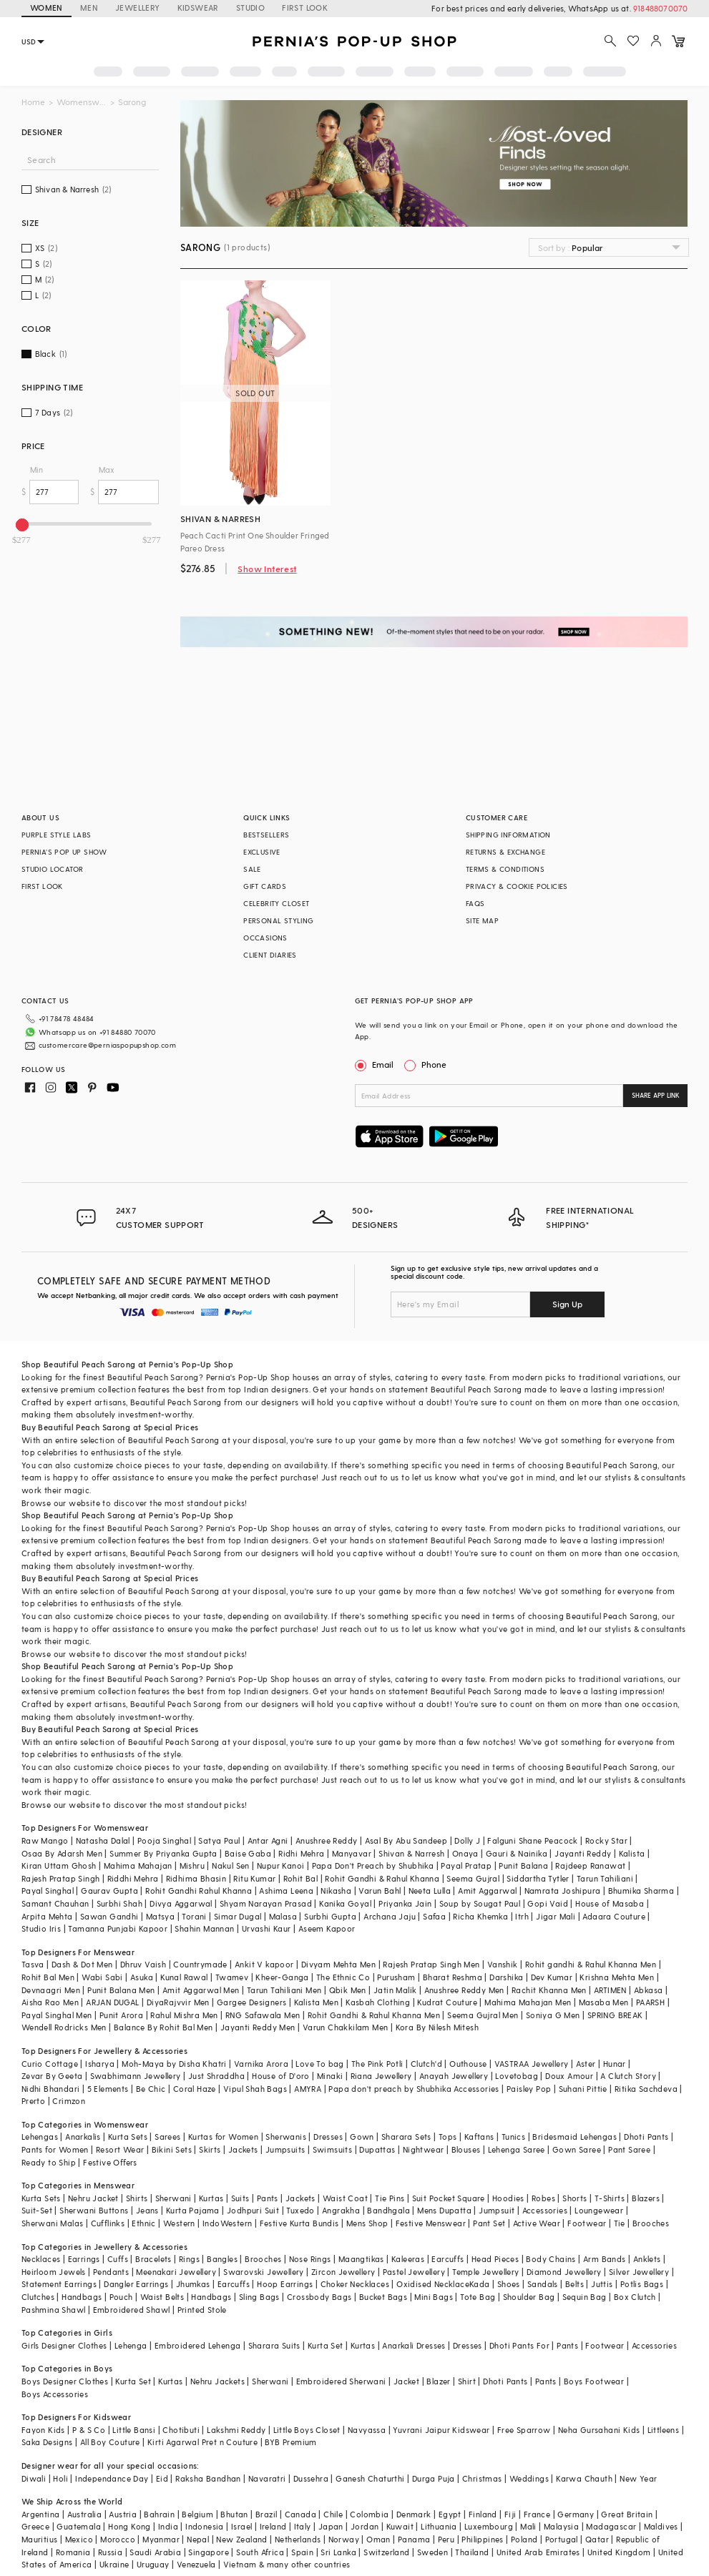 Image resolution: width=709 pixels, height=2576 pixels. I want to click on Dash & Dot Men, so click(82, 1964).